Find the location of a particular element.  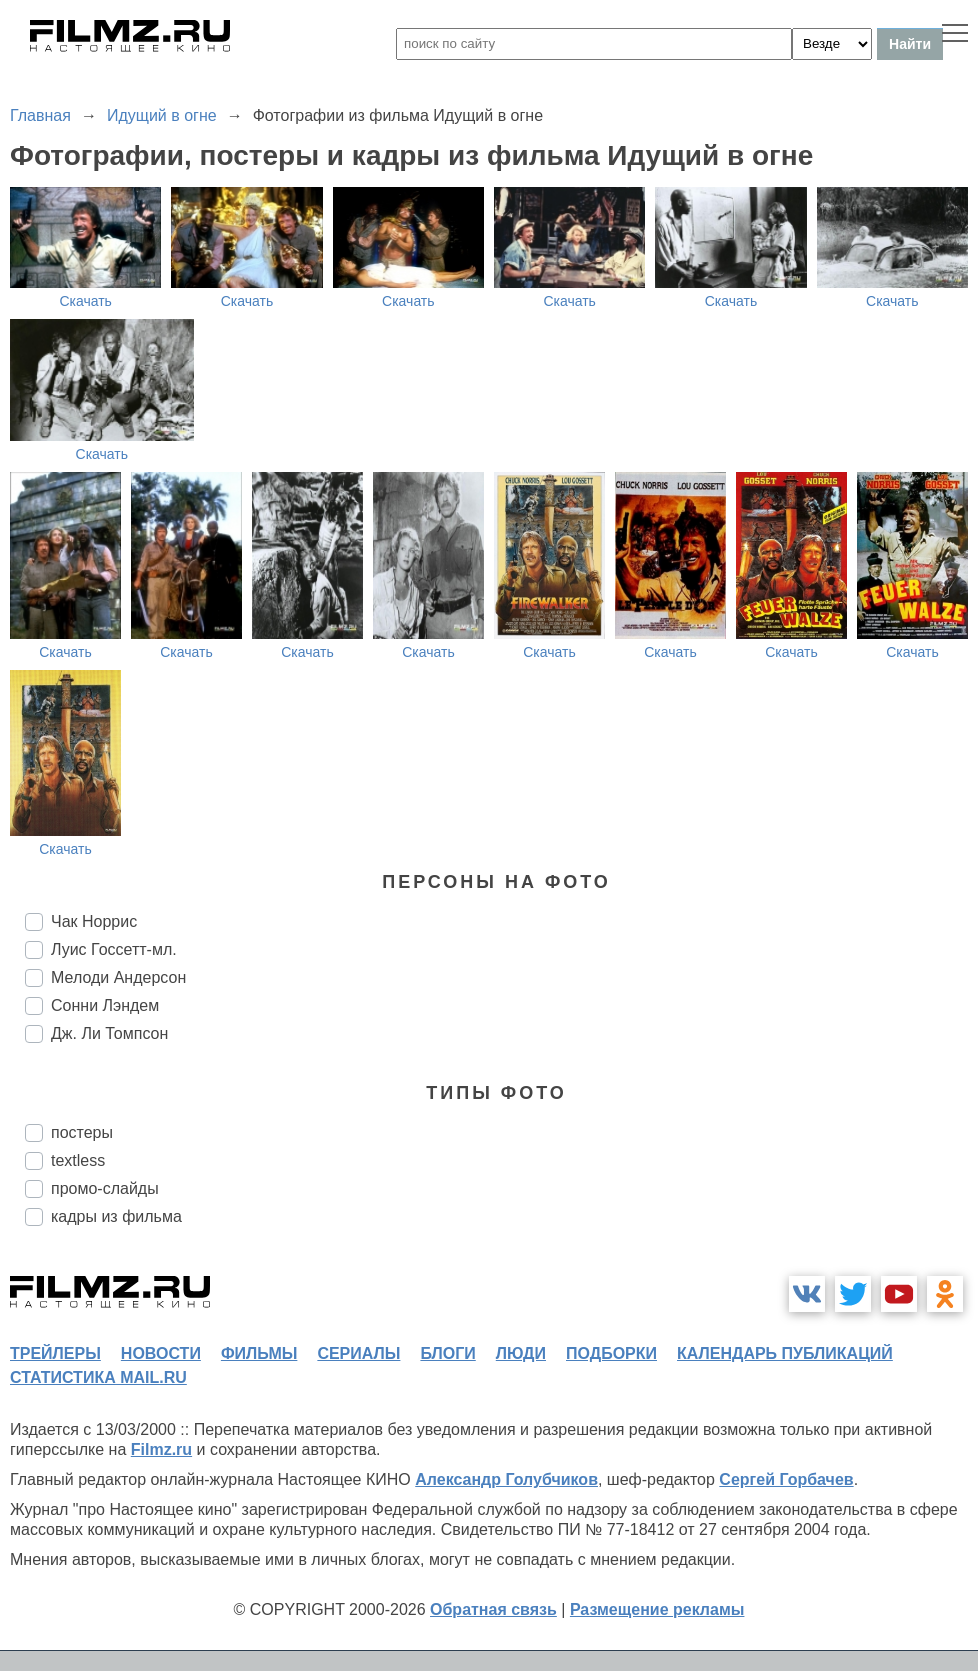

промо-слайды is located at coordinates (105, 1188).